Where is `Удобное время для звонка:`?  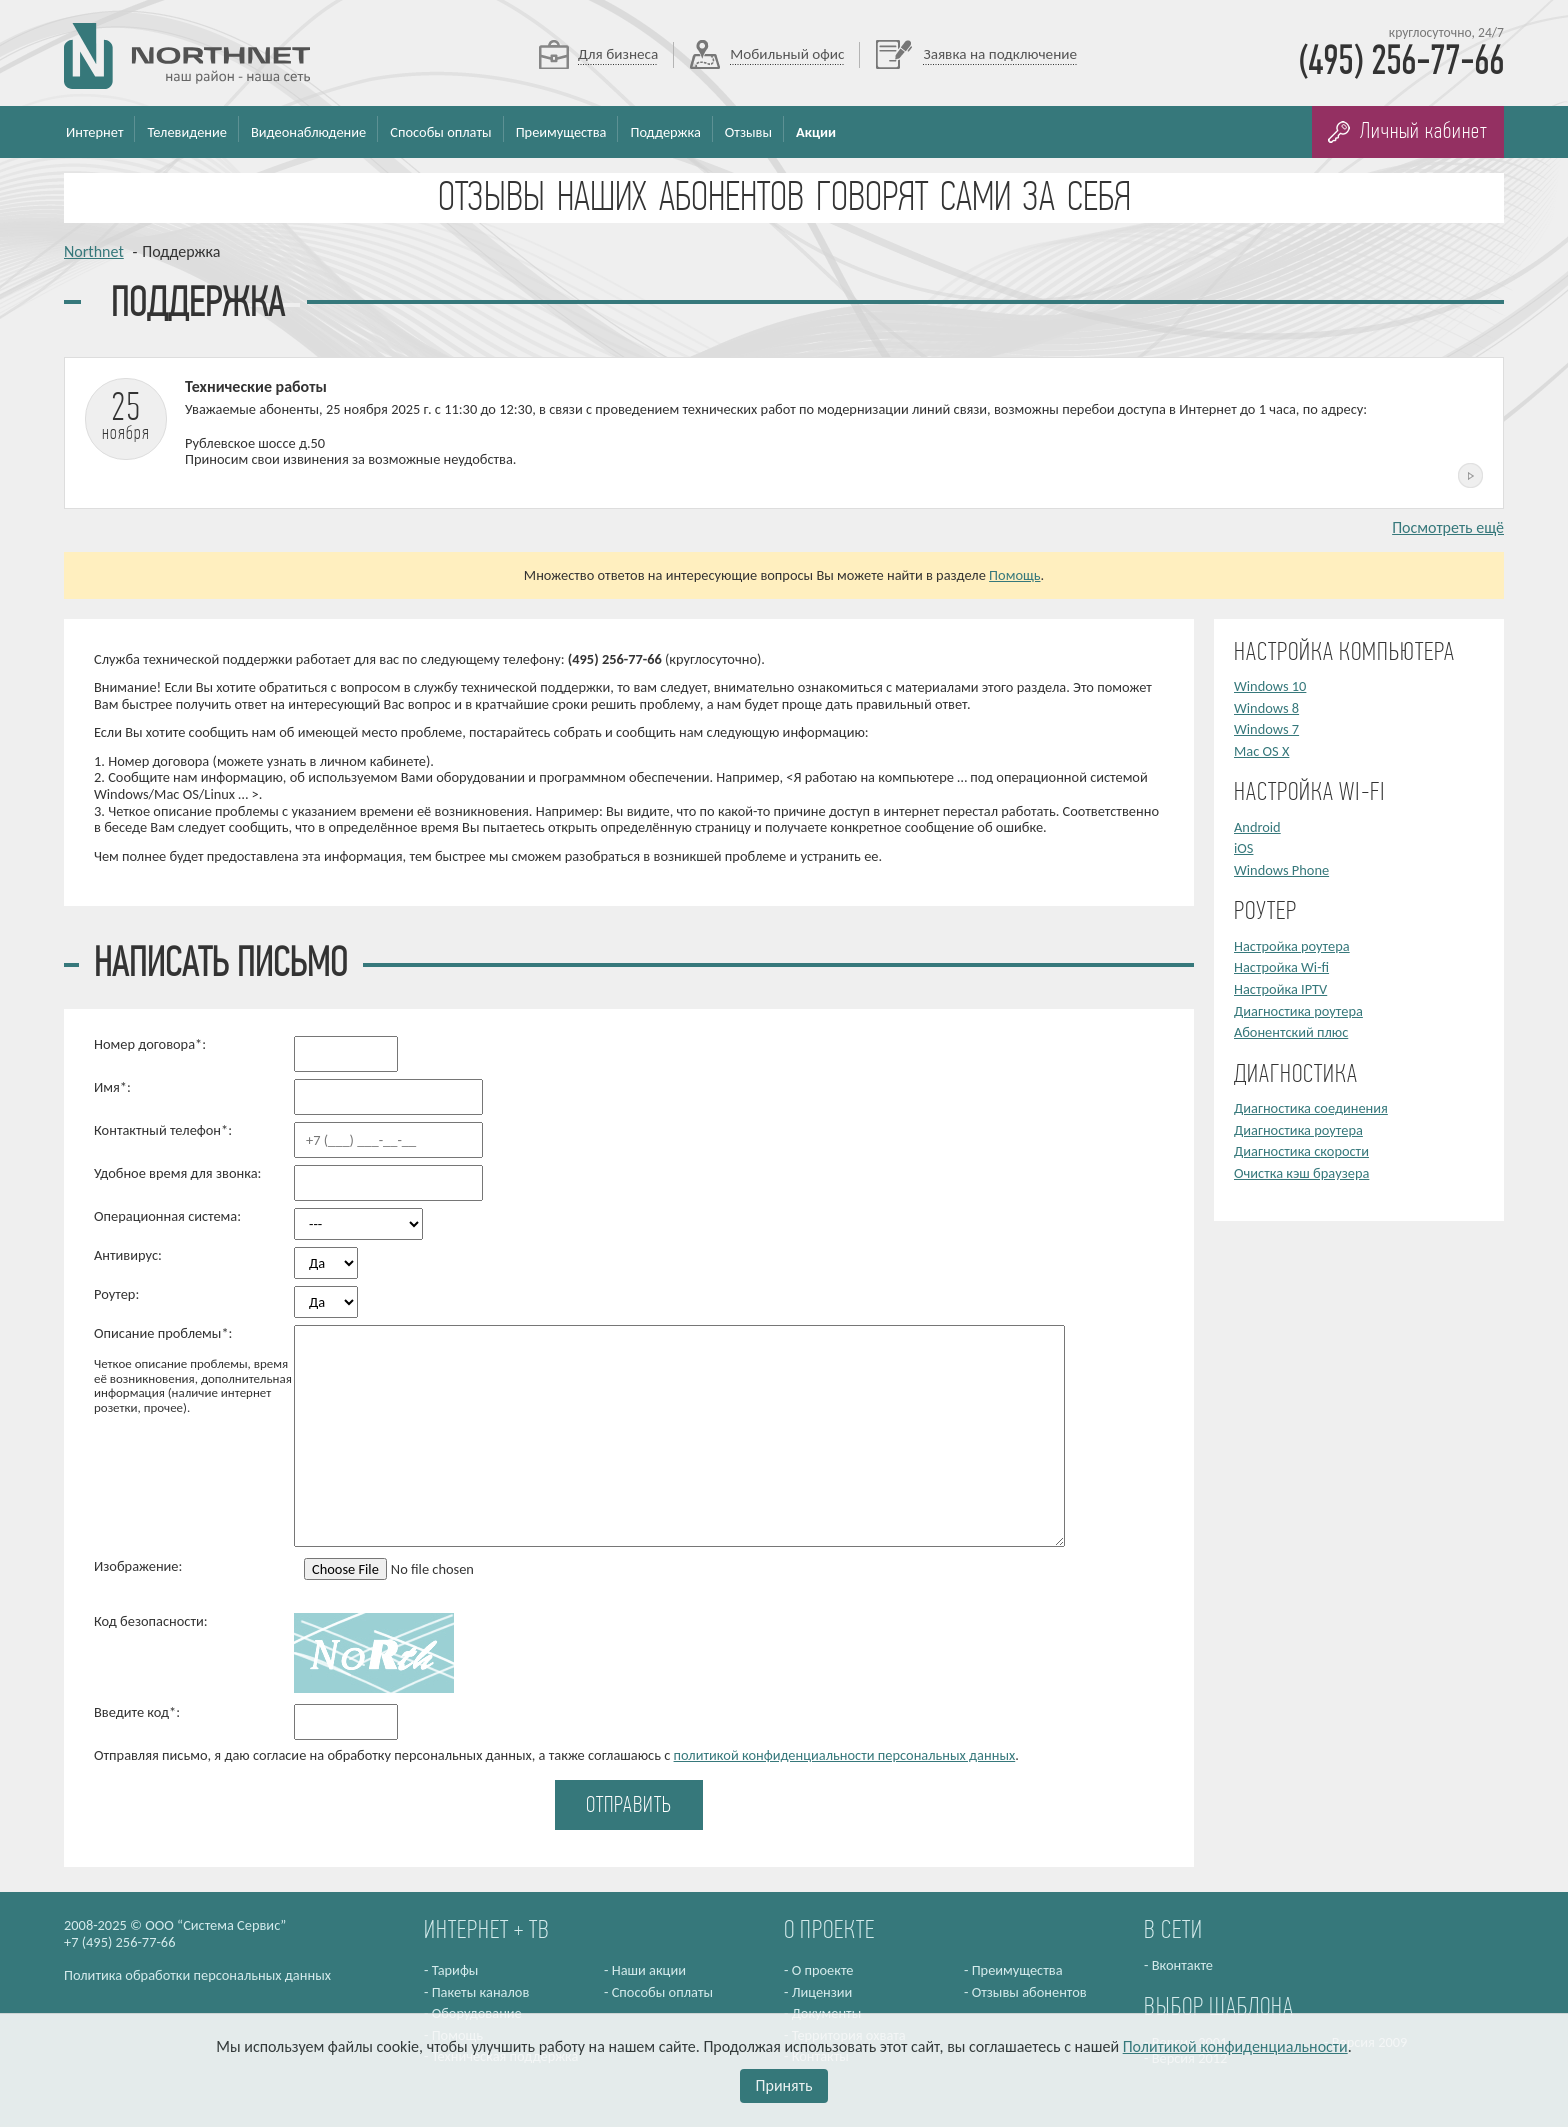 Удобное время для звонка: is located at coordinates (177, 1173).